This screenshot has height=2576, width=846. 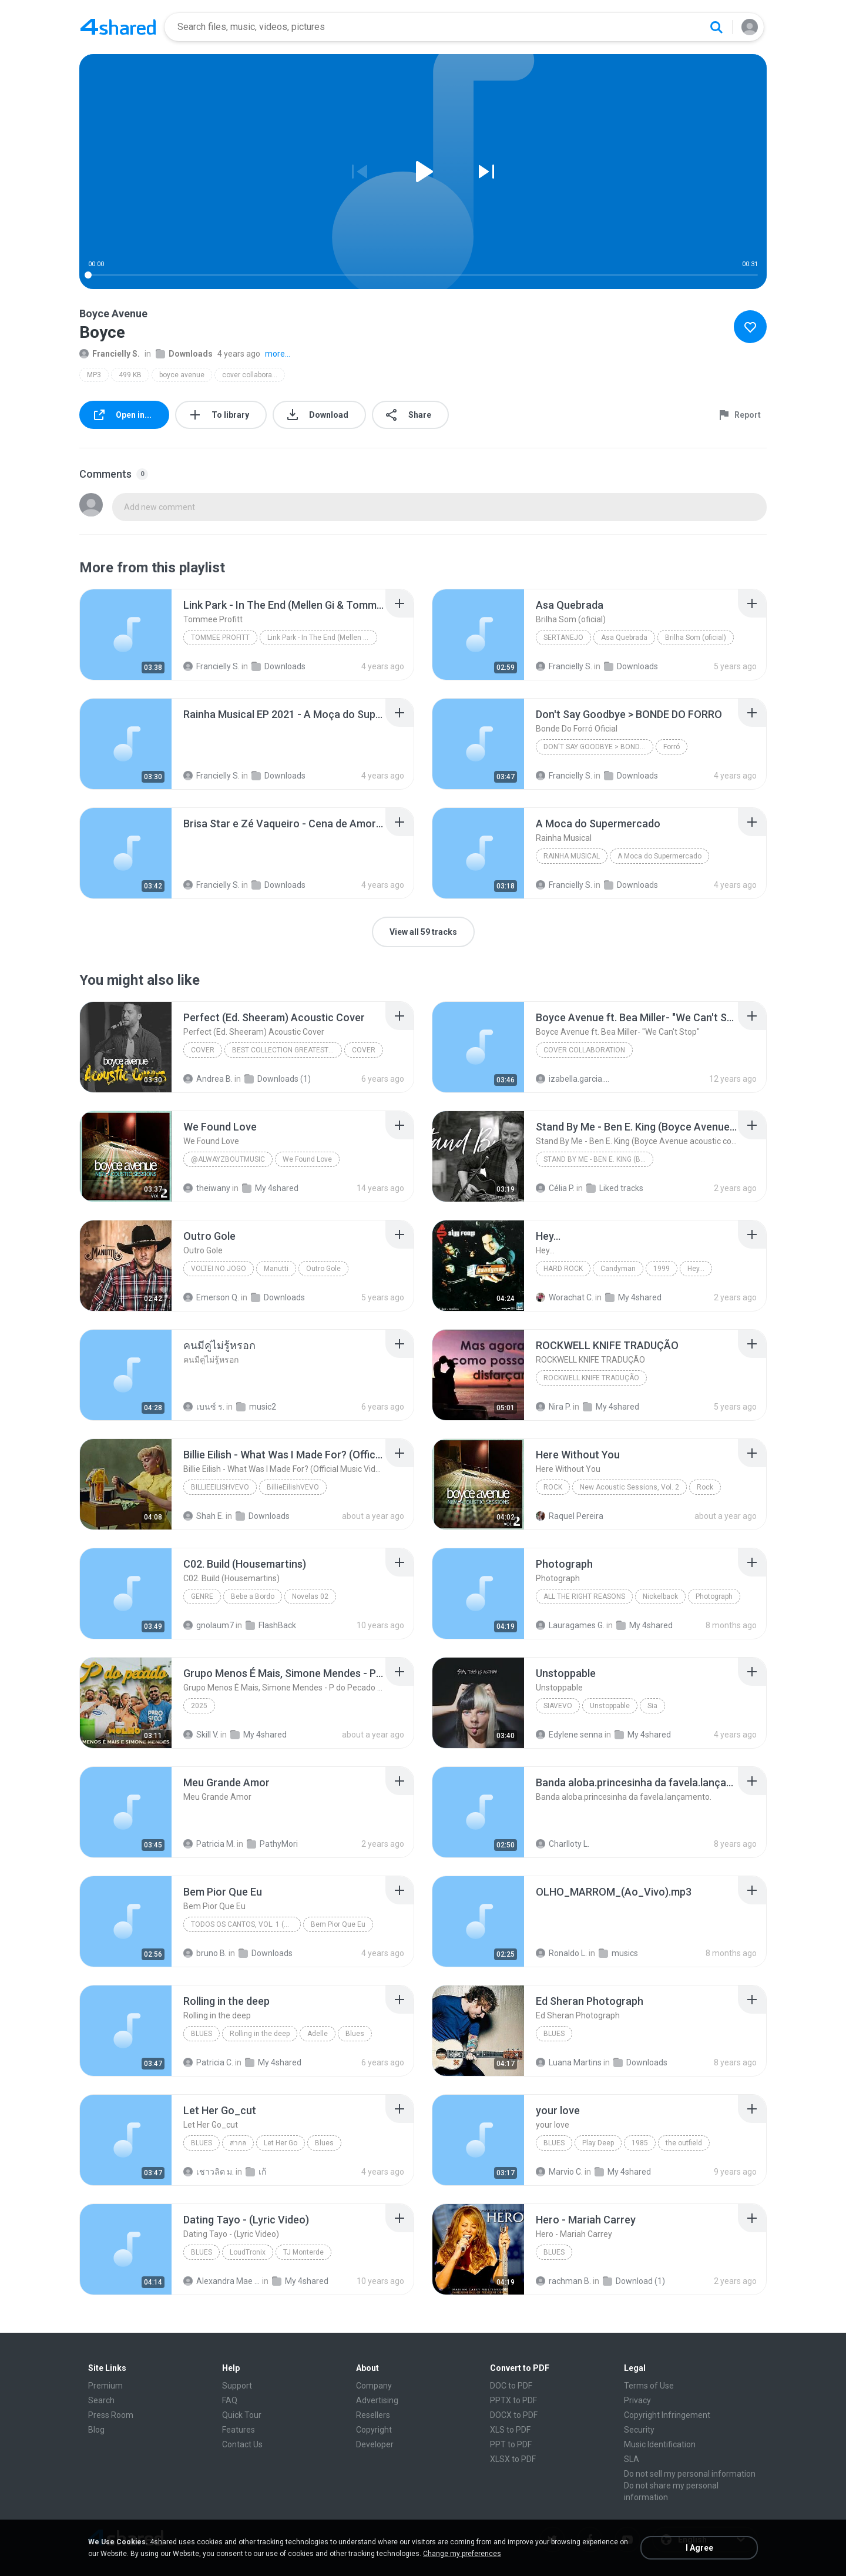 What do you see at coordinates (374, 2429) in the screenshot?
I see `Copyright` at bounding box center [374, 2429].